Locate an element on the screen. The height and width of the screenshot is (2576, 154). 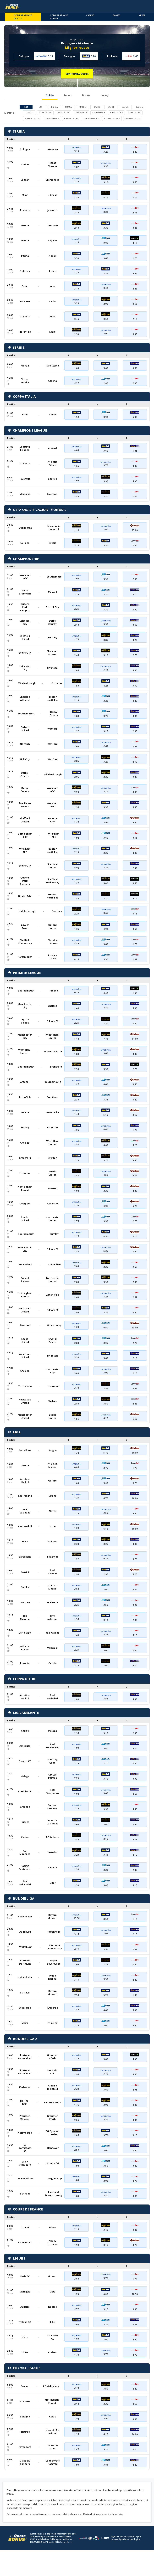
O/U 5.5 is located at coordinates (125, 107).